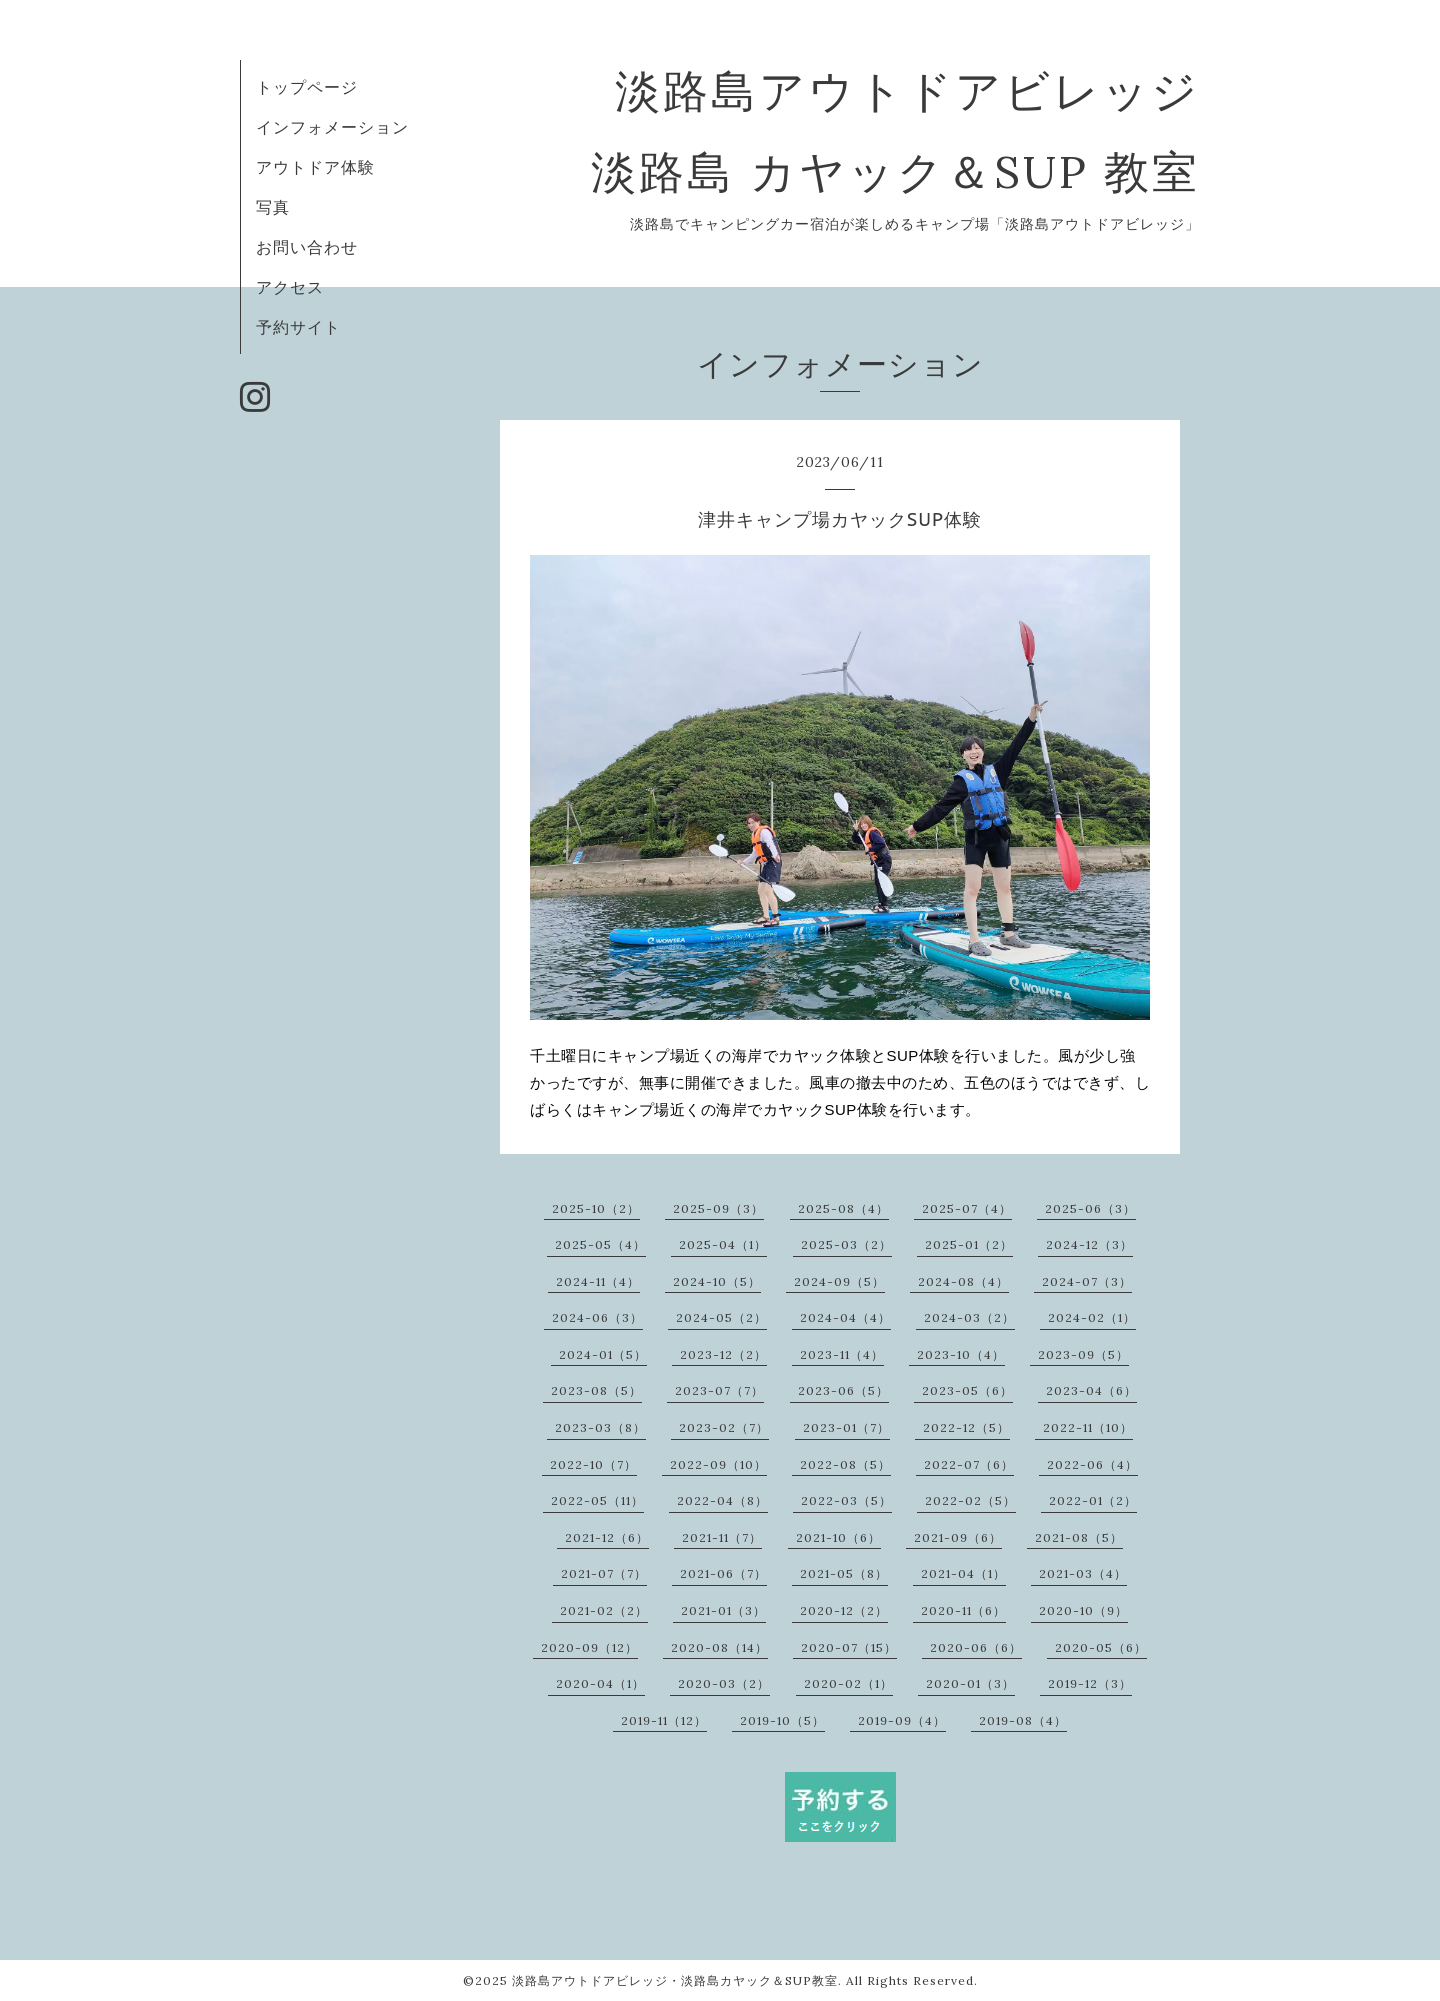 This screenshot has height=2001, width=1440. I want to click on 2020-09（12）, so click(589, 1647).